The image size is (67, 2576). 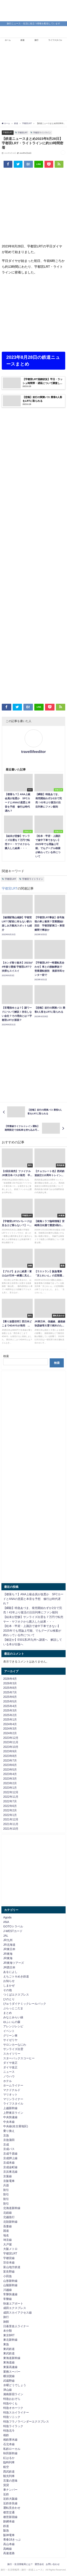 What do you see at coordinates (9, 2076) in the screenshot?
I see `ノウハウ` at bounding box center [9, 2076].